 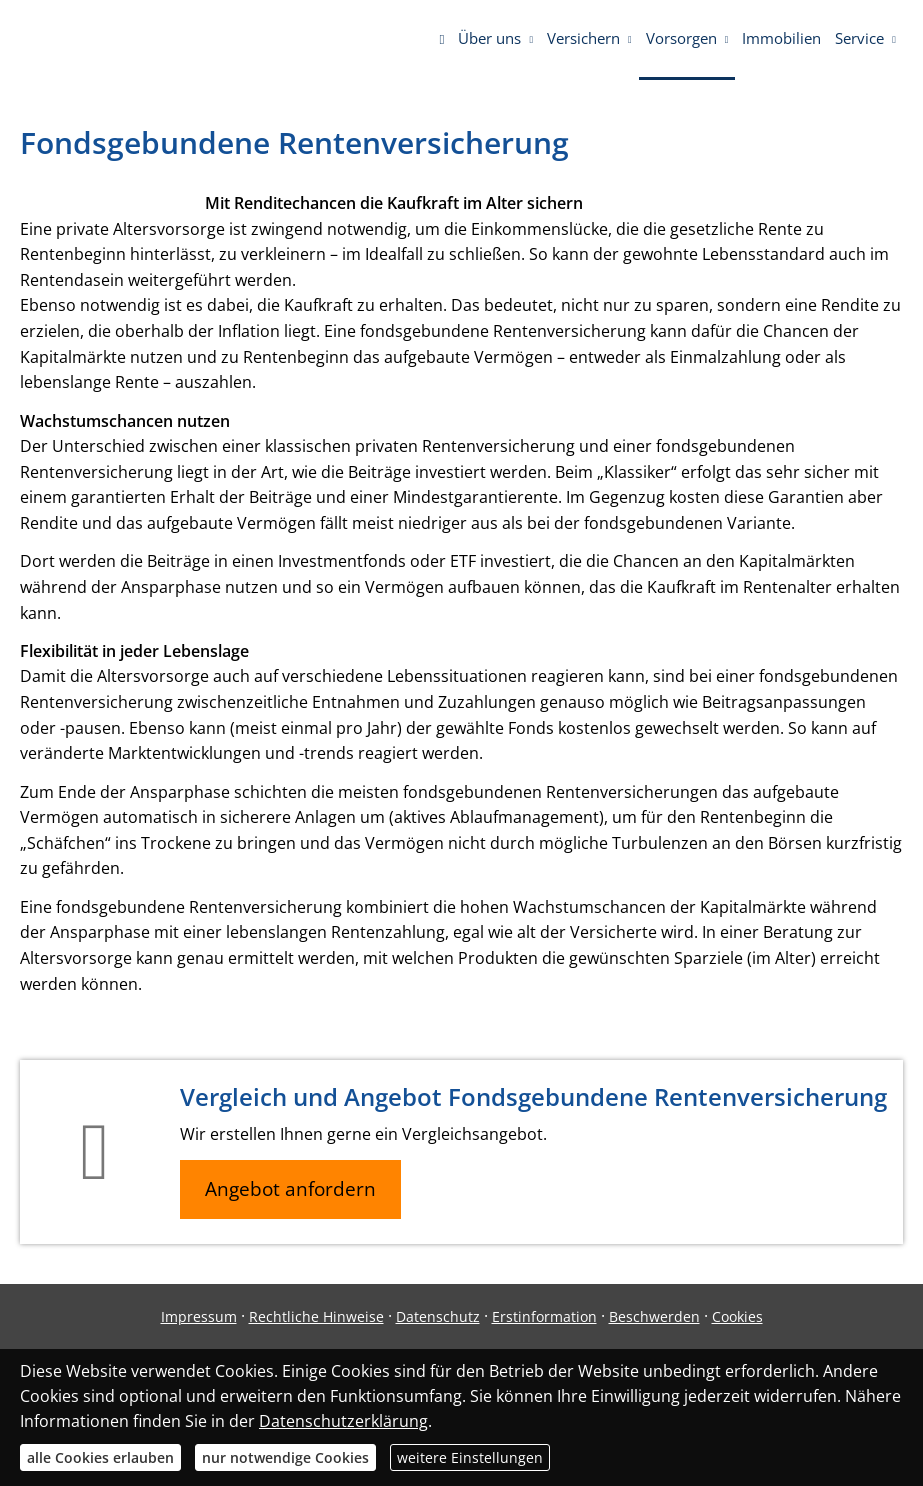 I want to click on Angebot anfordern [button], so click(x=290, y=1189).